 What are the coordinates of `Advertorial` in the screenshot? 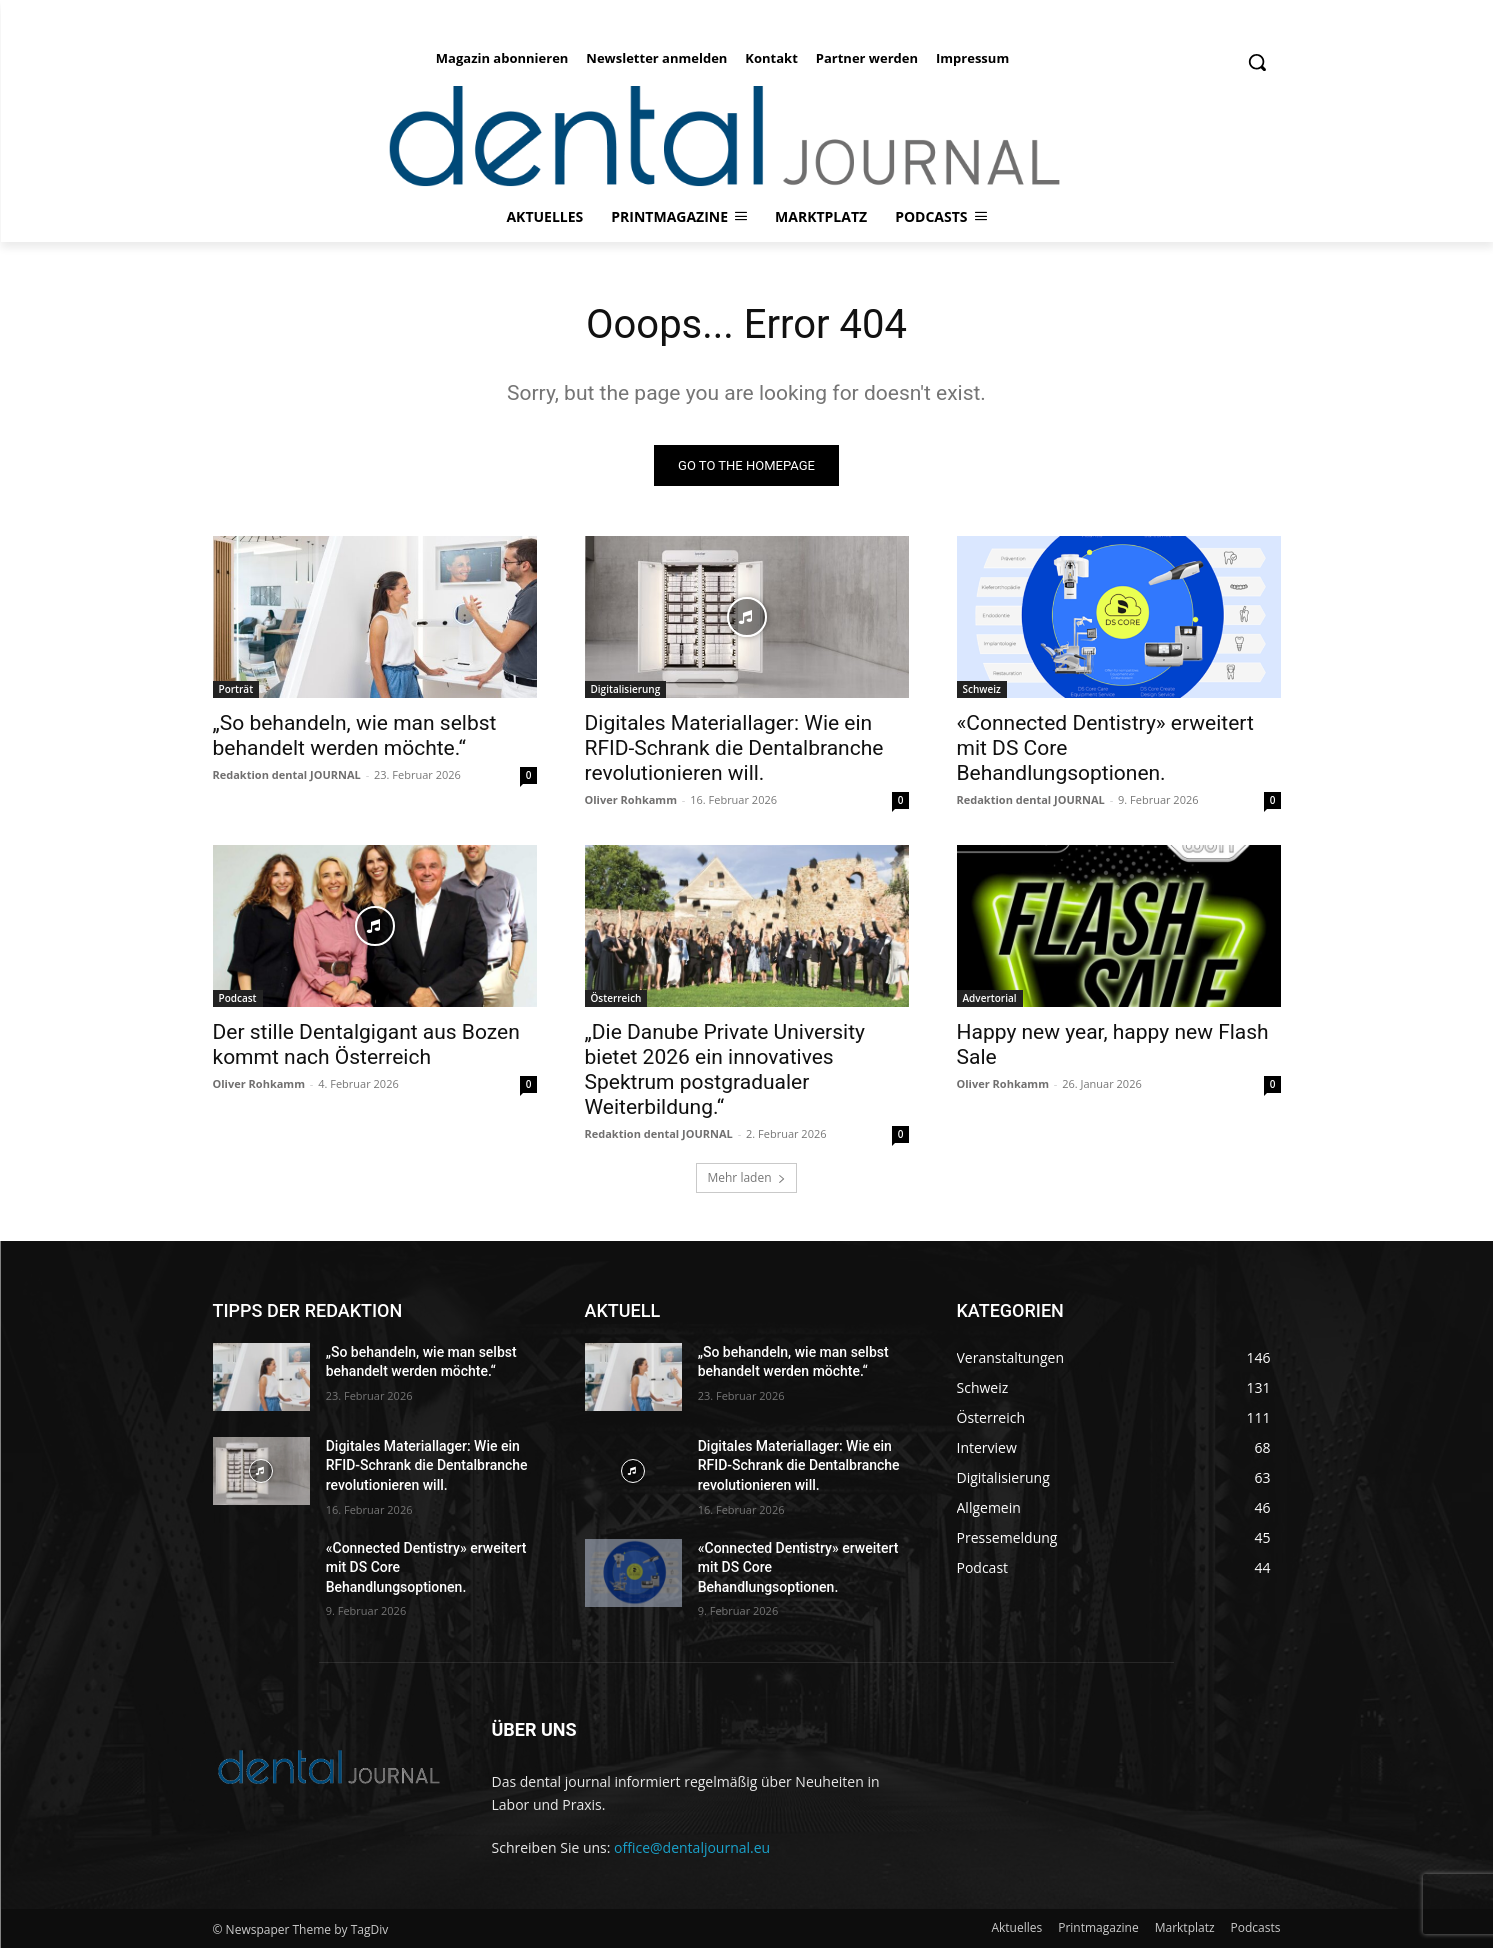 It's located at (990, 998).